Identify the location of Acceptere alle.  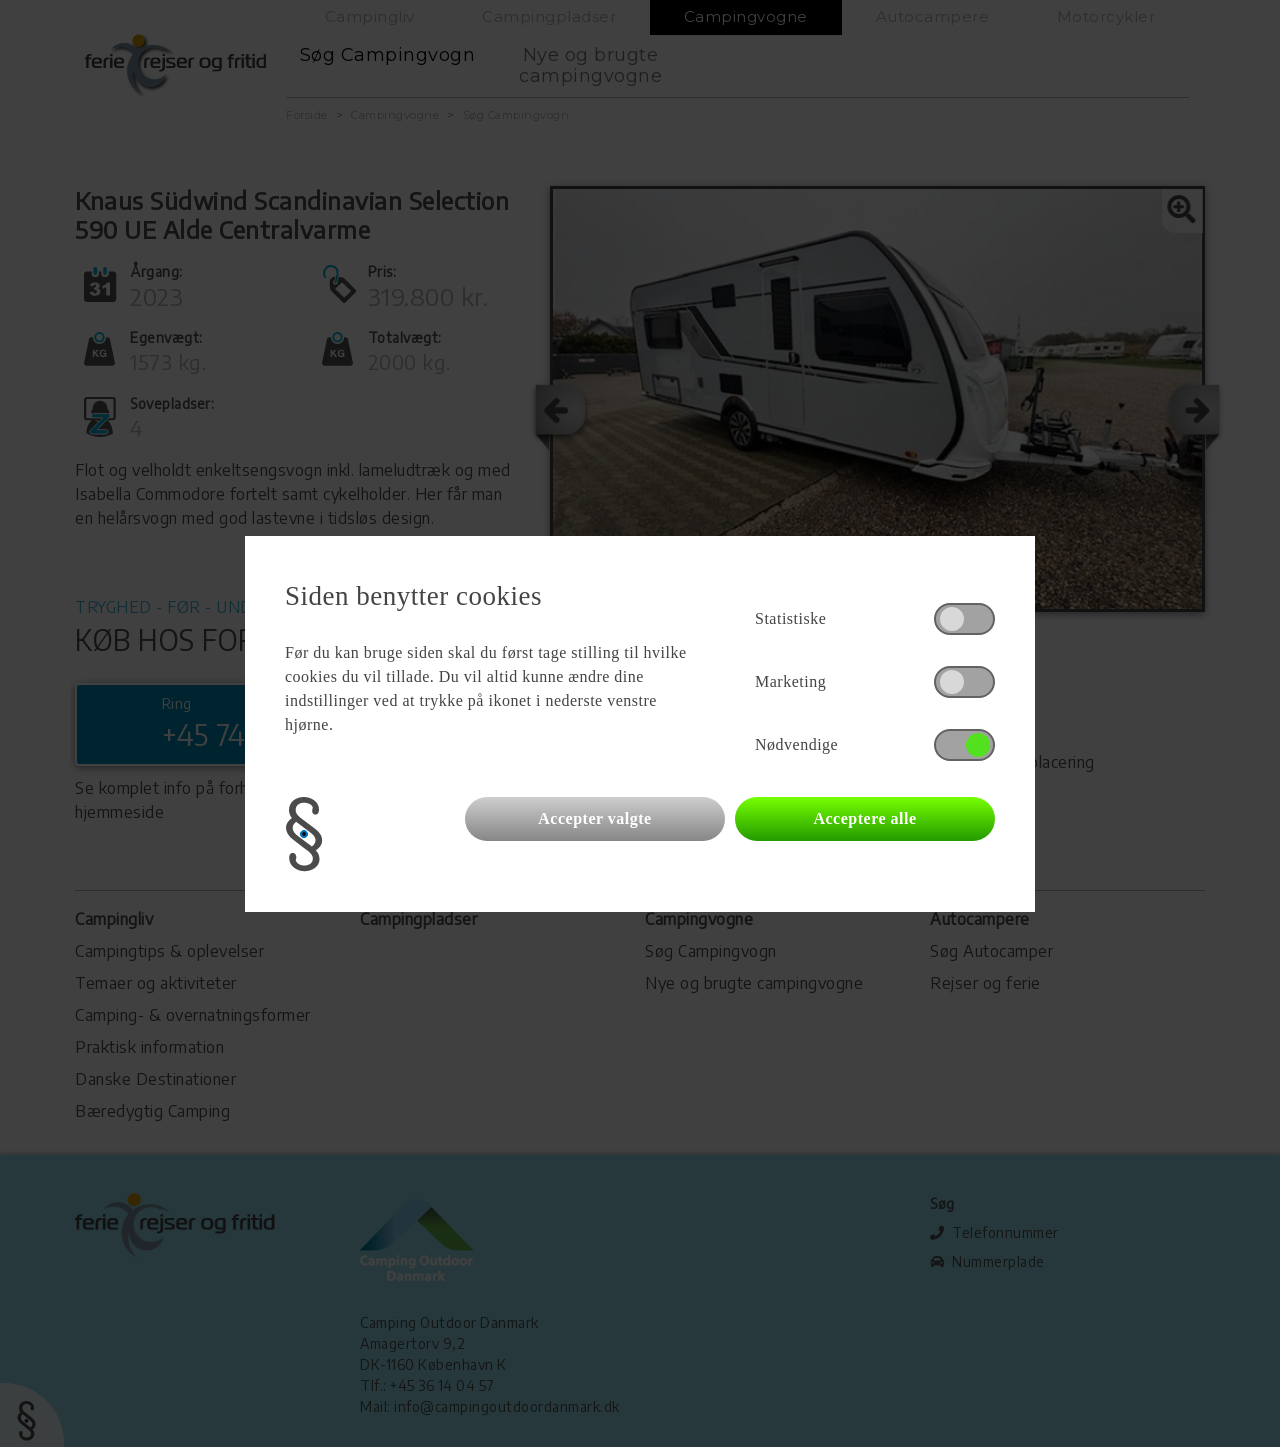
(864, 818).